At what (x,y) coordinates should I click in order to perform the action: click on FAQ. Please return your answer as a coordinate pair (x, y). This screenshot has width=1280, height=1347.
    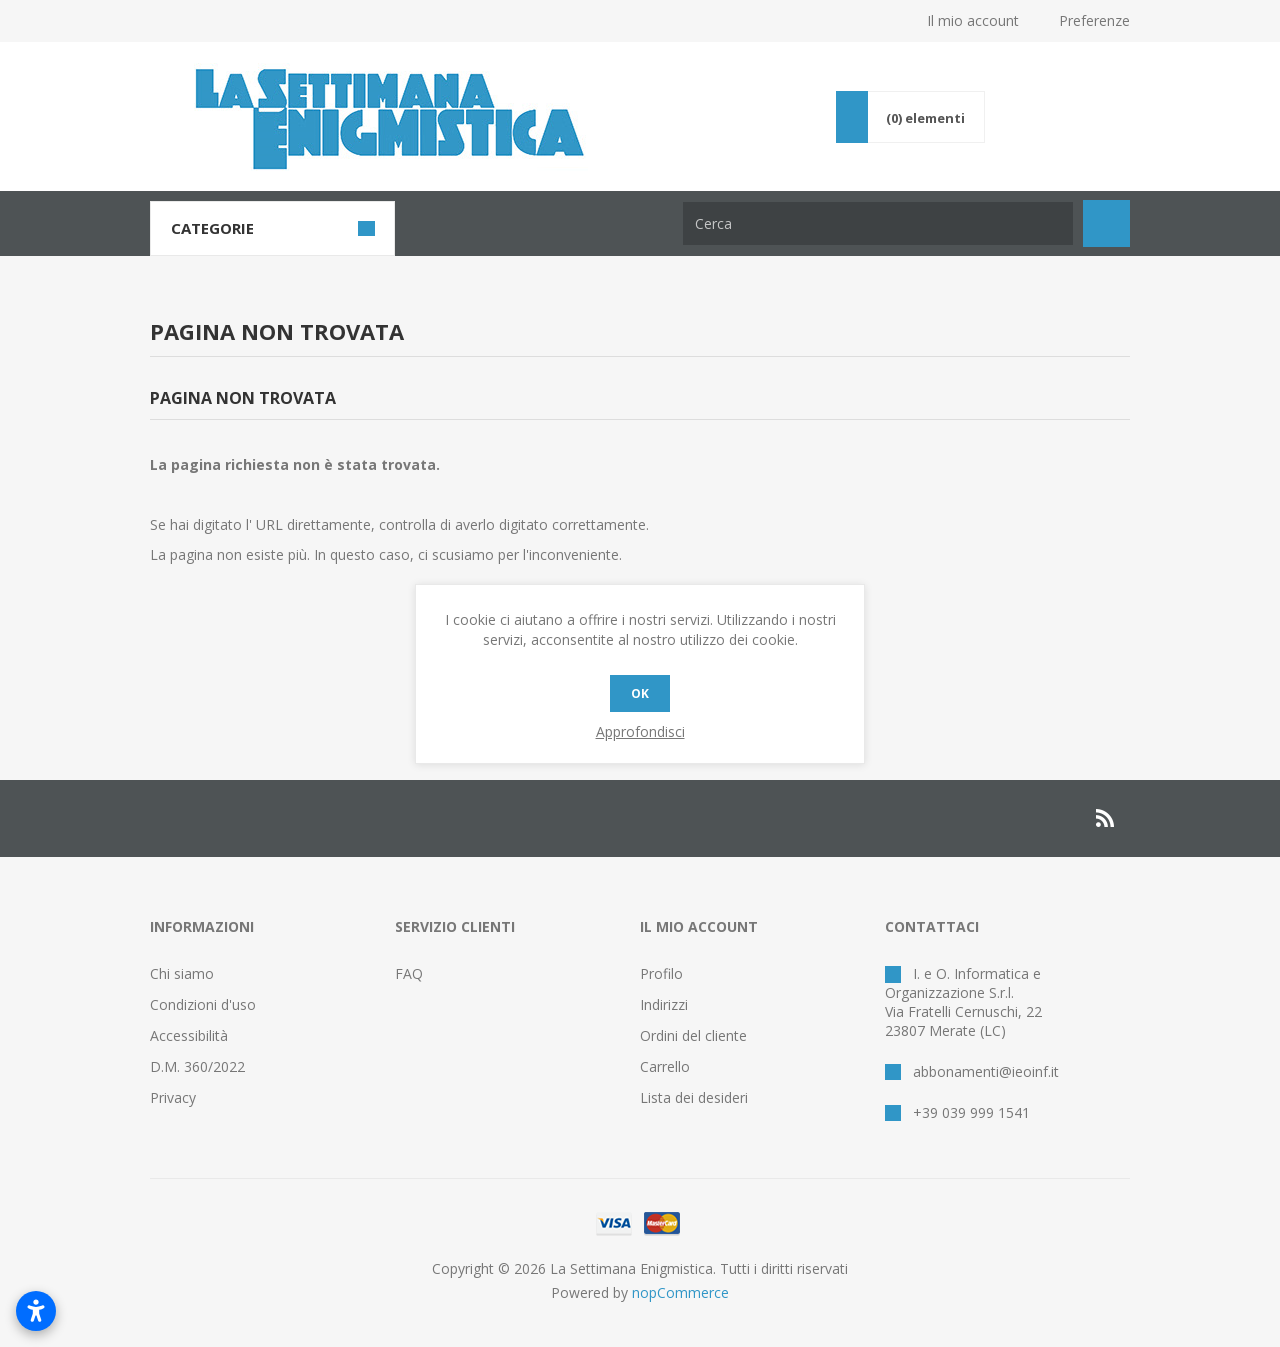
    Looking at the image, I should click on (409, 973).